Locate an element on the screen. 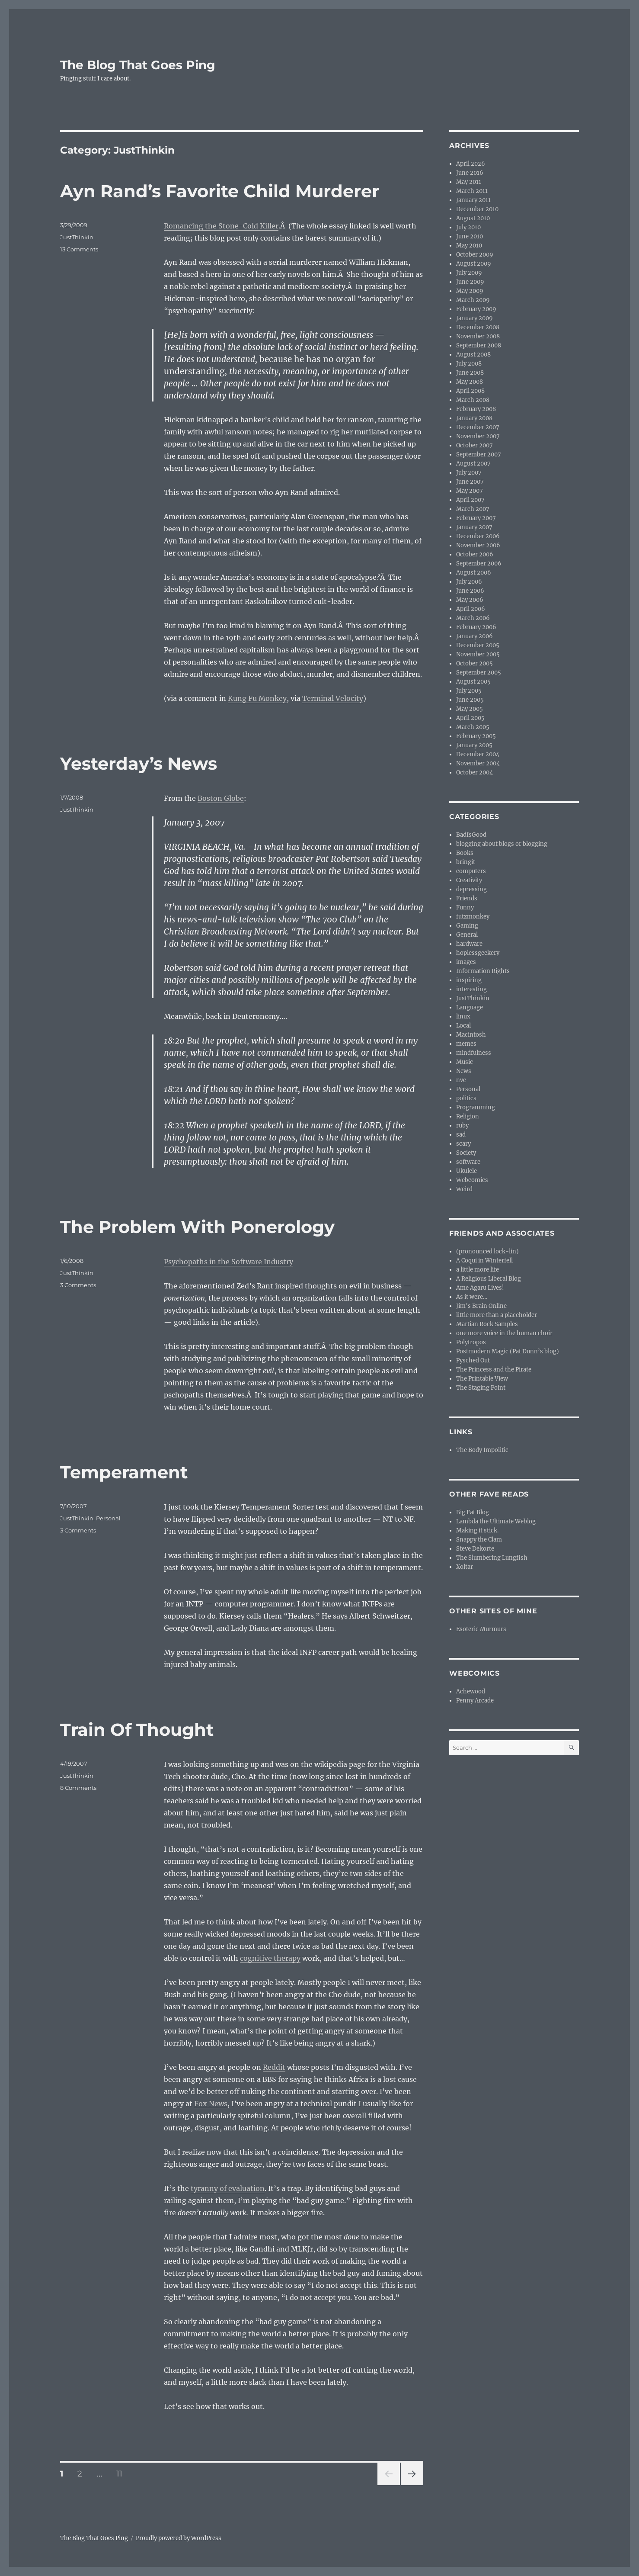 This screenshot has width=639, height=2576. June 2016 is located at coordinates (469, 173).